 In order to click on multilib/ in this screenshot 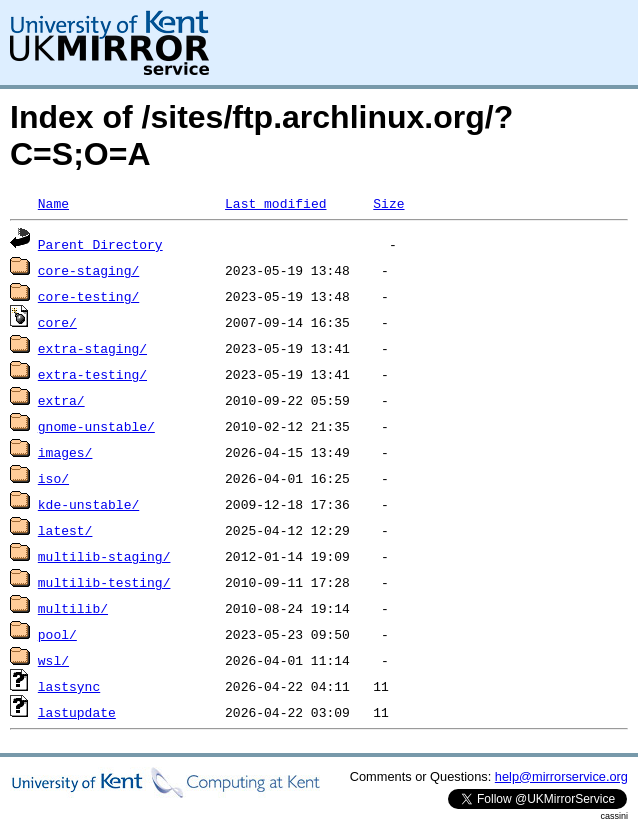, I will do `click(73, 608)`.